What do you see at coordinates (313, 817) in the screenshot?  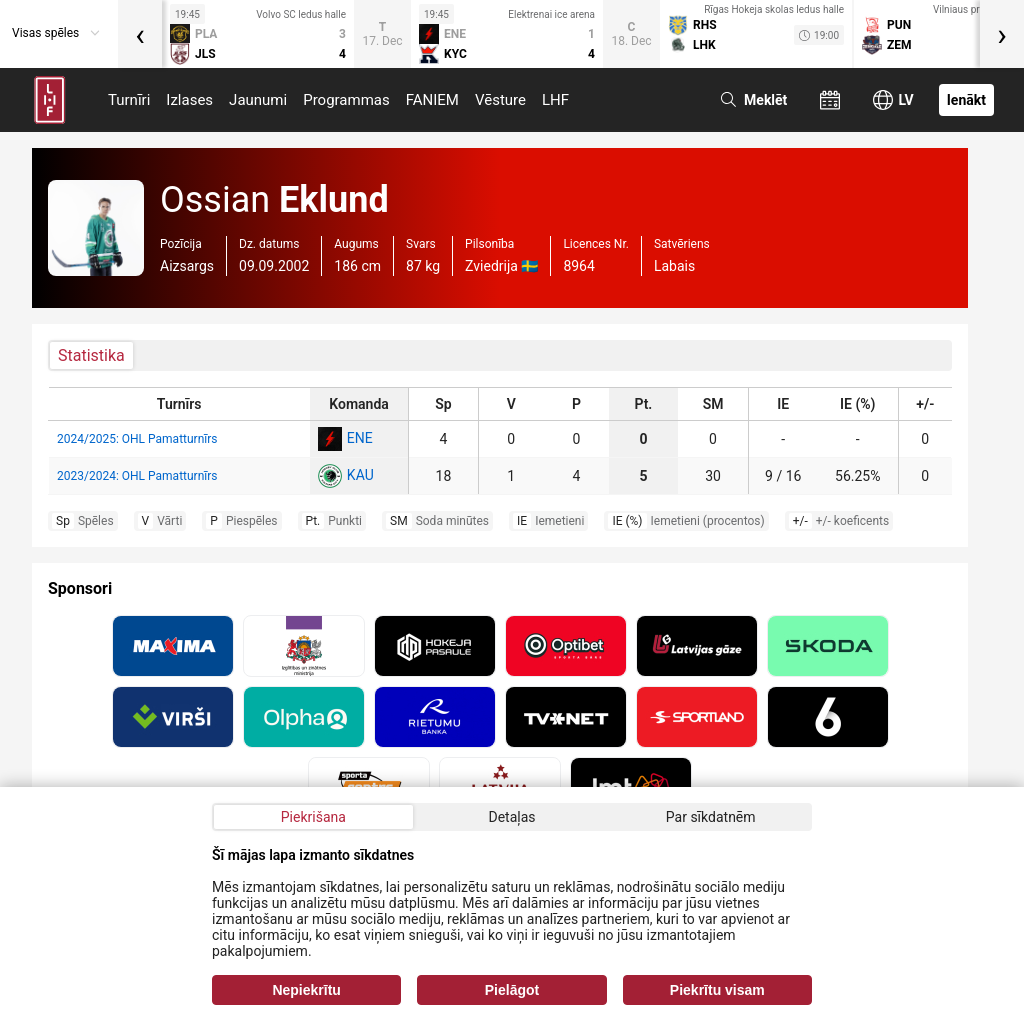 I see `Piekrišana` at bounding box center [313, 817].